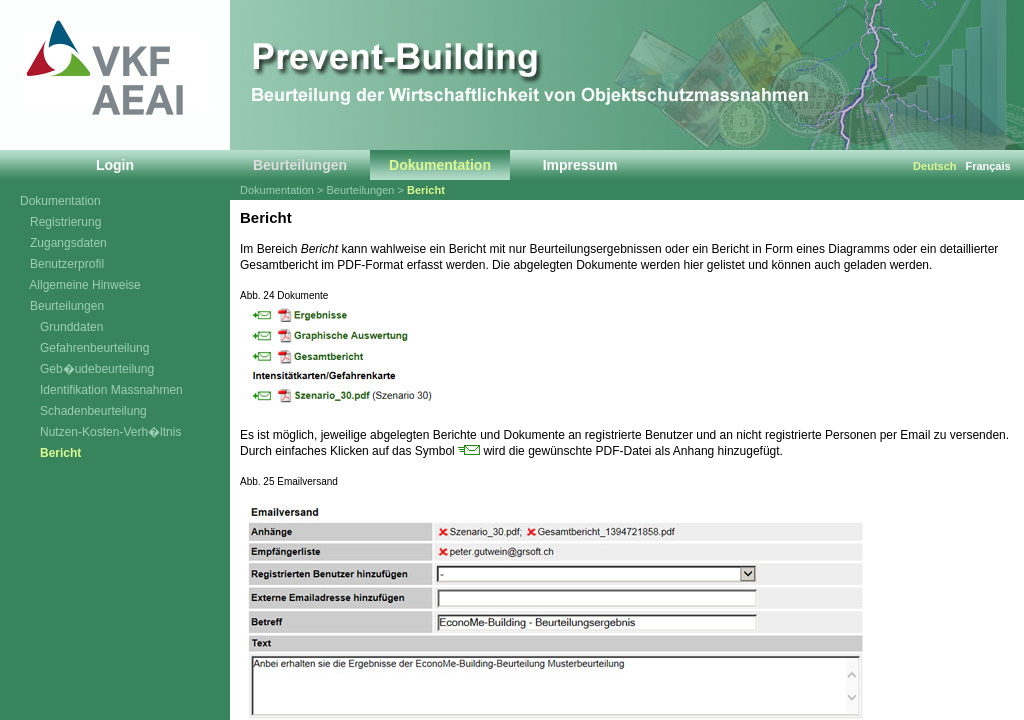 The width and height of the screenshot is (1024, 720). Describe the element at coordinates (367, 190) in the screenshot. I see `Beurteilungen >` at that location.